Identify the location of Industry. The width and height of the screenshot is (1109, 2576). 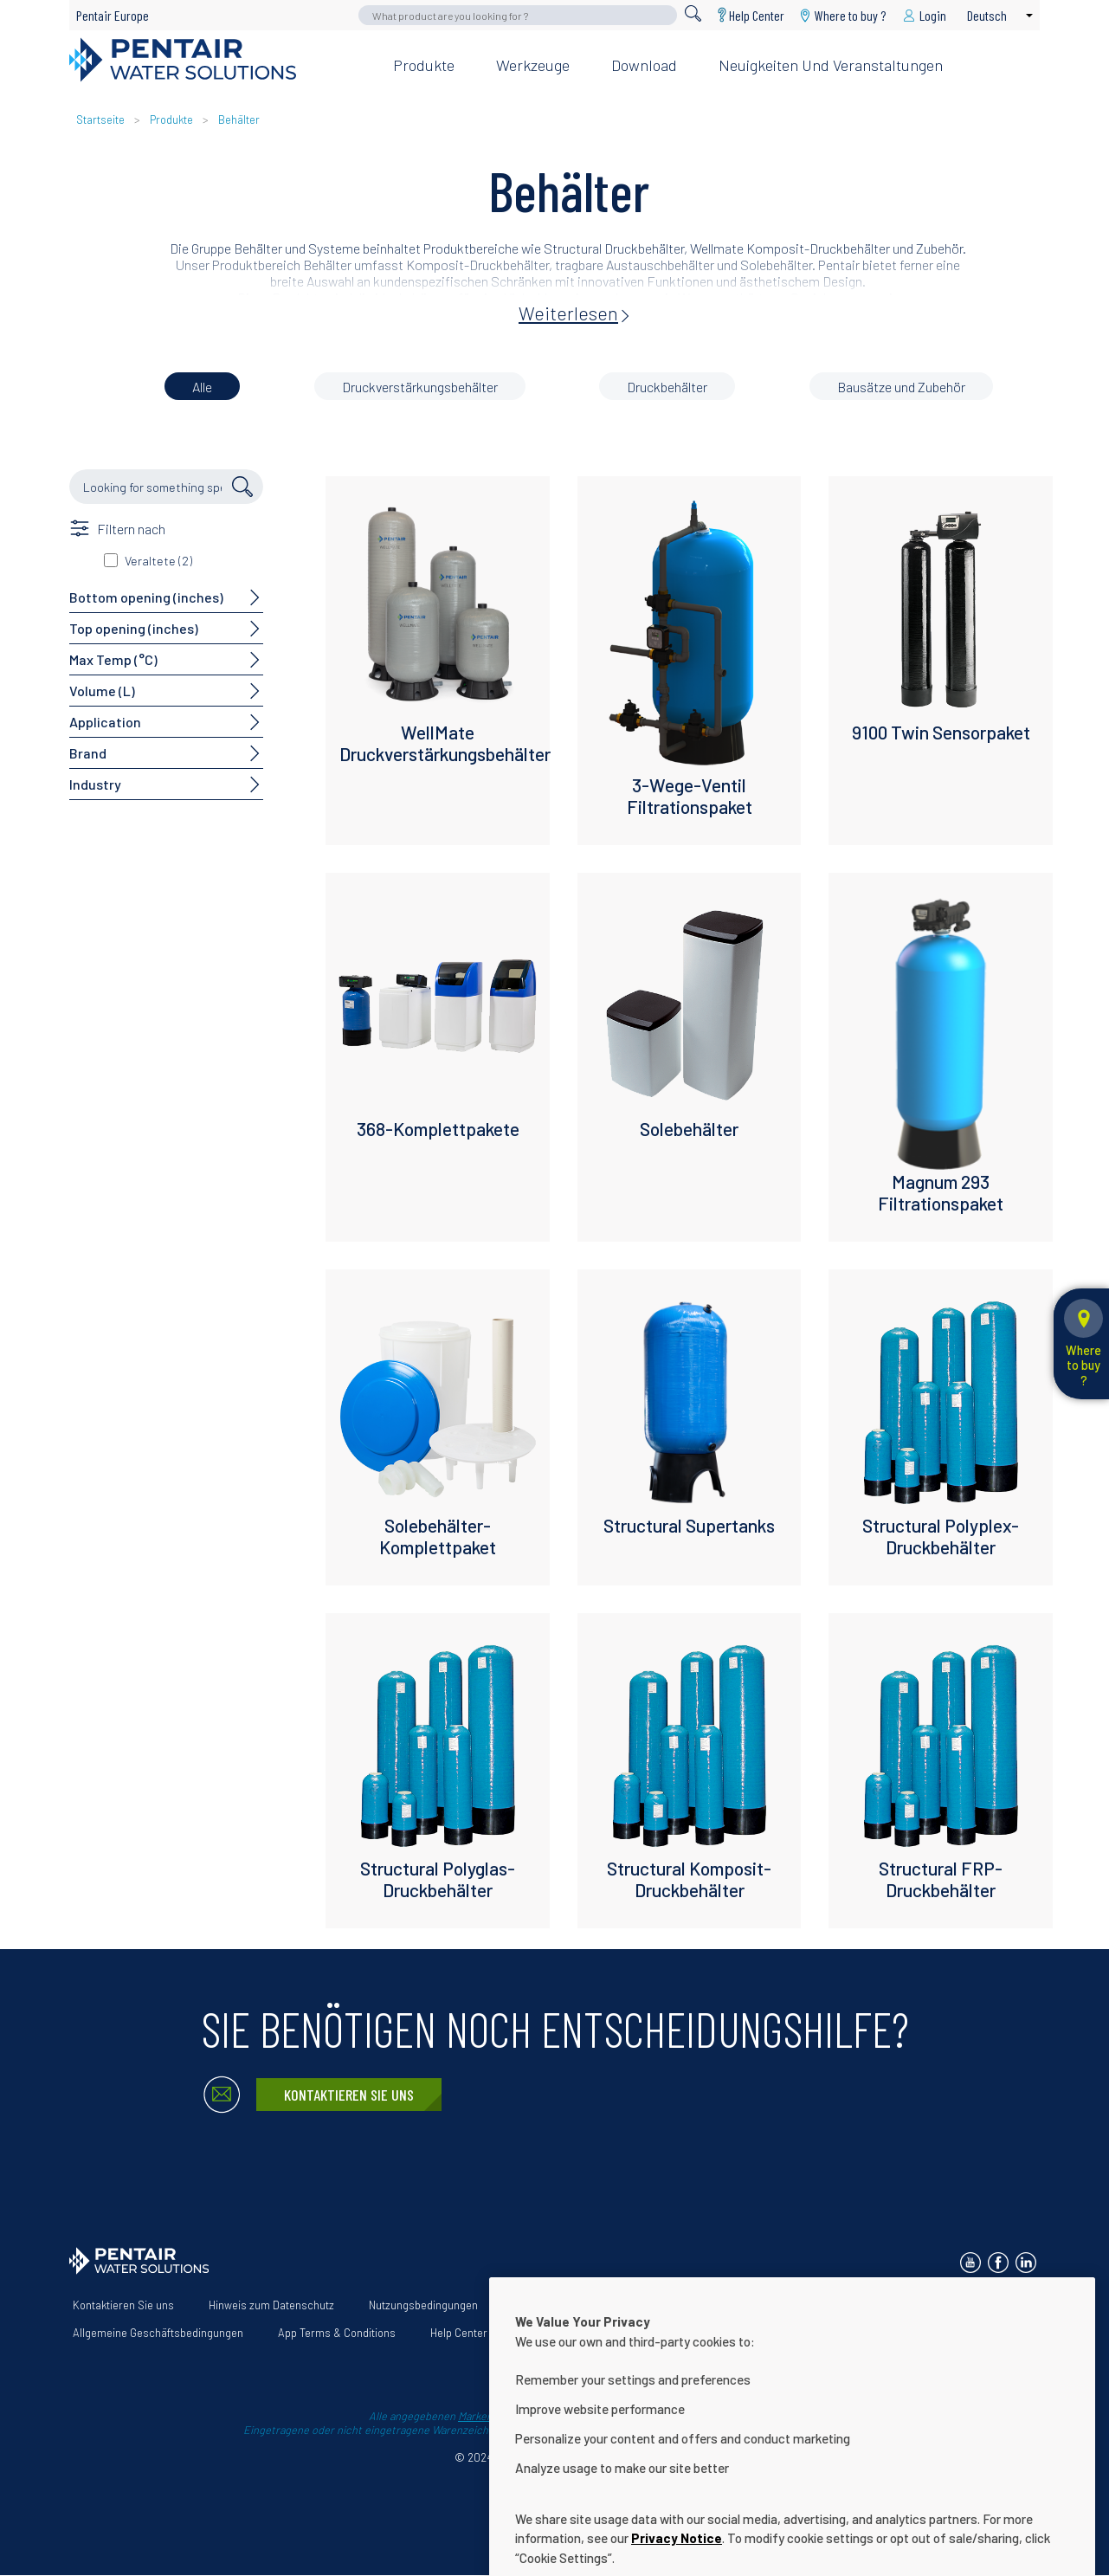
(95, 784).